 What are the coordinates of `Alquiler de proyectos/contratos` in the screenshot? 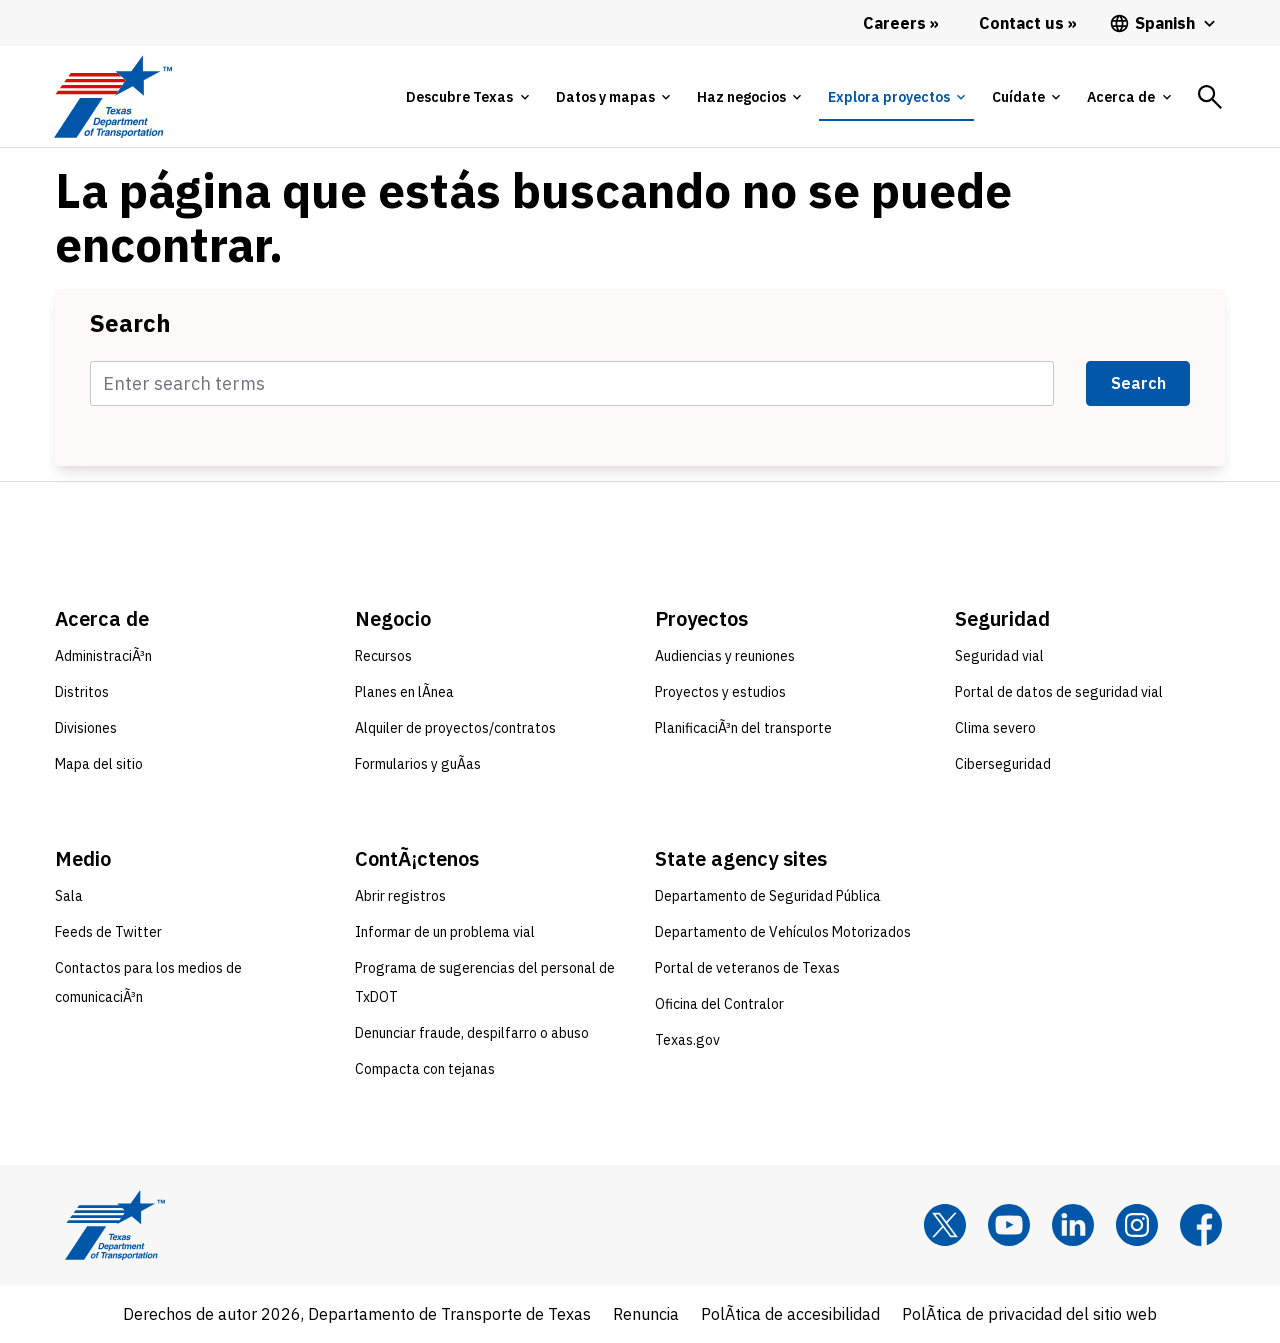 It's located at (455, 728).